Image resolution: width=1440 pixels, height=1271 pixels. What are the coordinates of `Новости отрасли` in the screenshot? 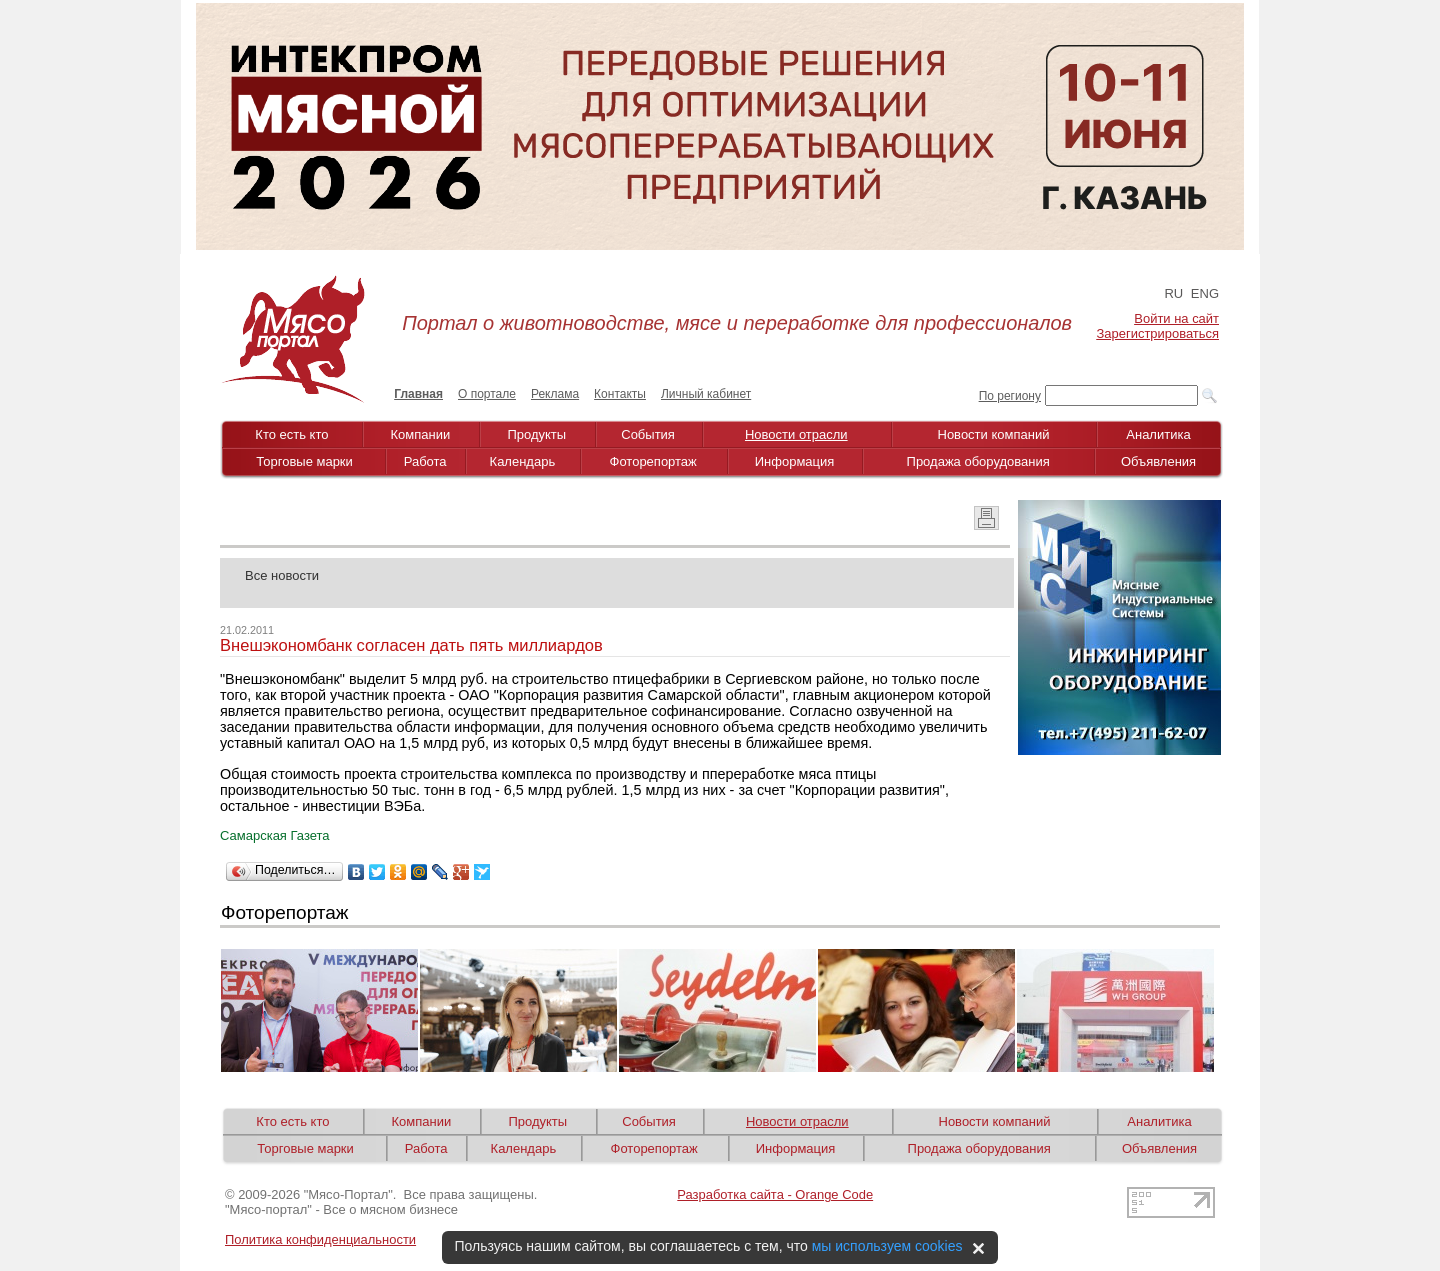 It's located at (796, 434).